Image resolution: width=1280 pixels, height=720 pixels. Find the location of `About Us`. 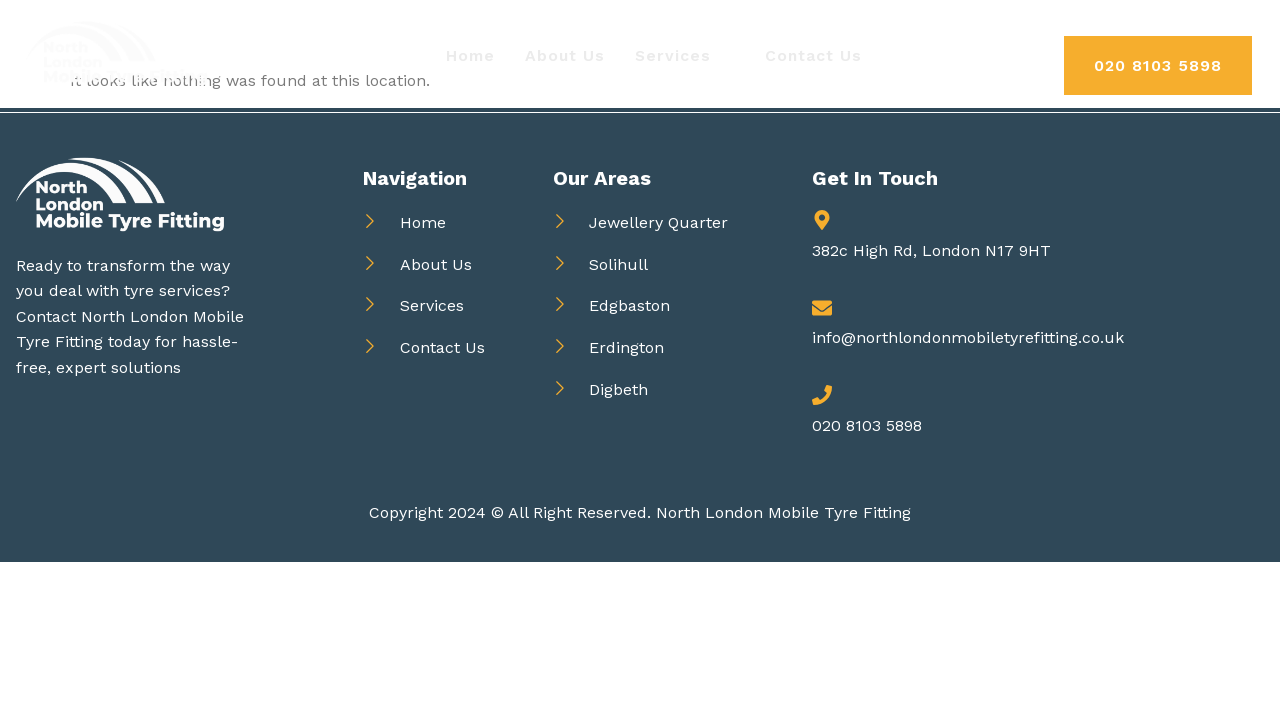

About Us is located at coordinates (563, 55).